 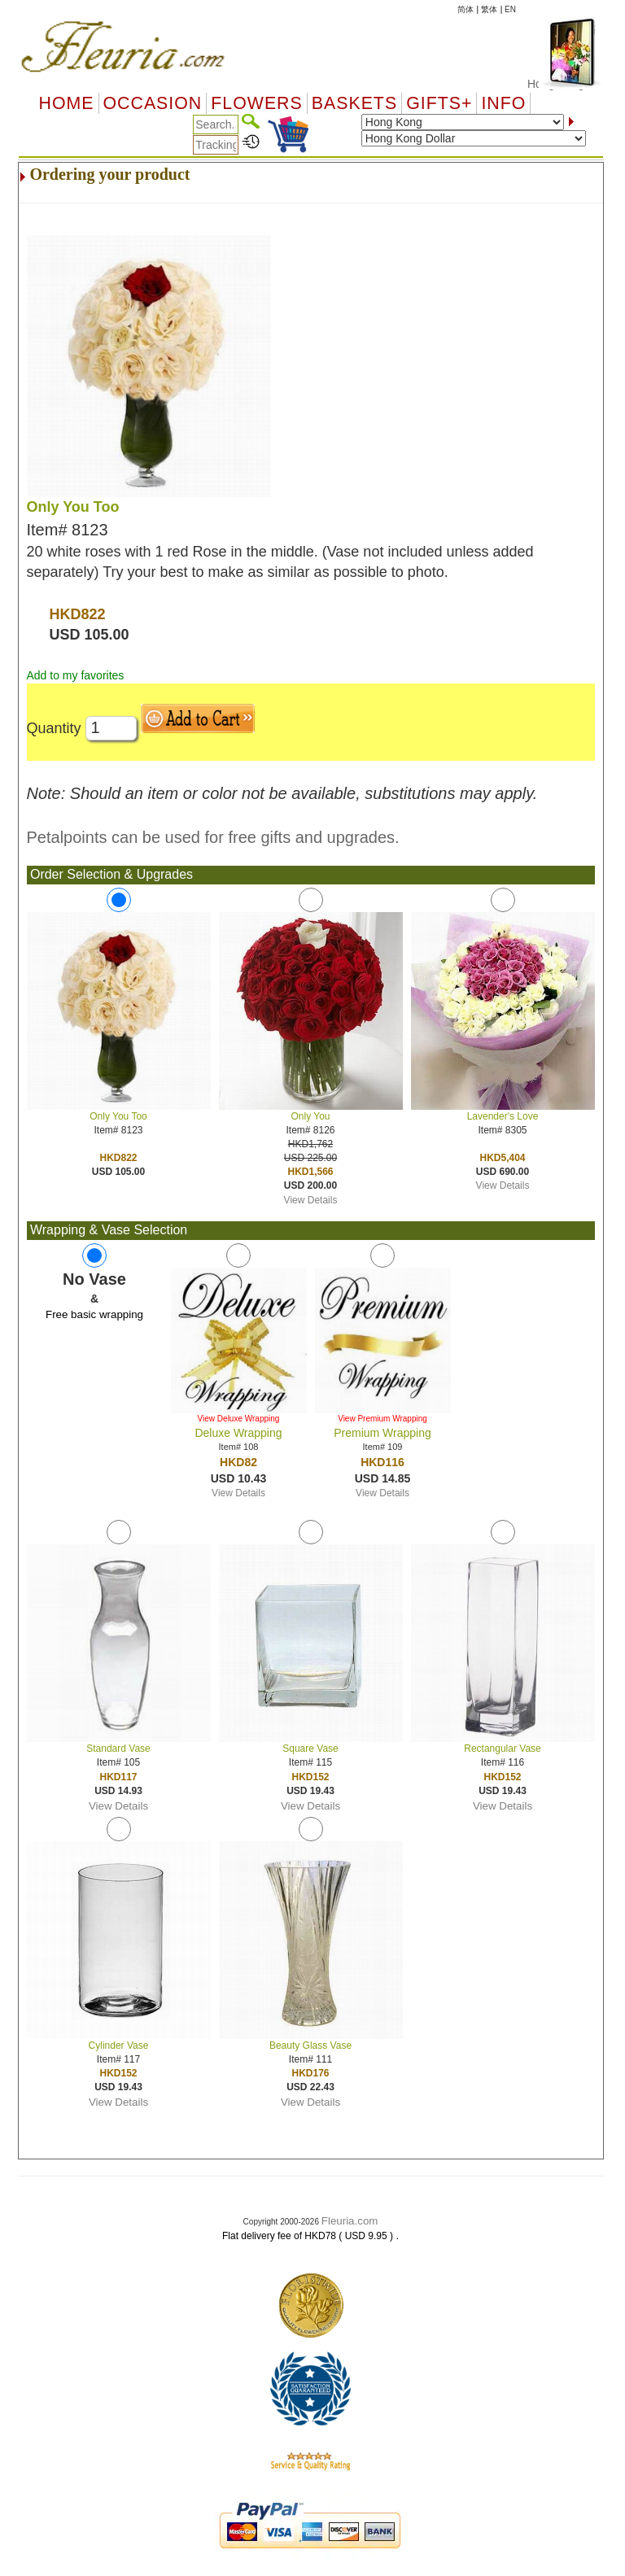 I want to click on Fleuria.com, so click(x=349, y=2221).